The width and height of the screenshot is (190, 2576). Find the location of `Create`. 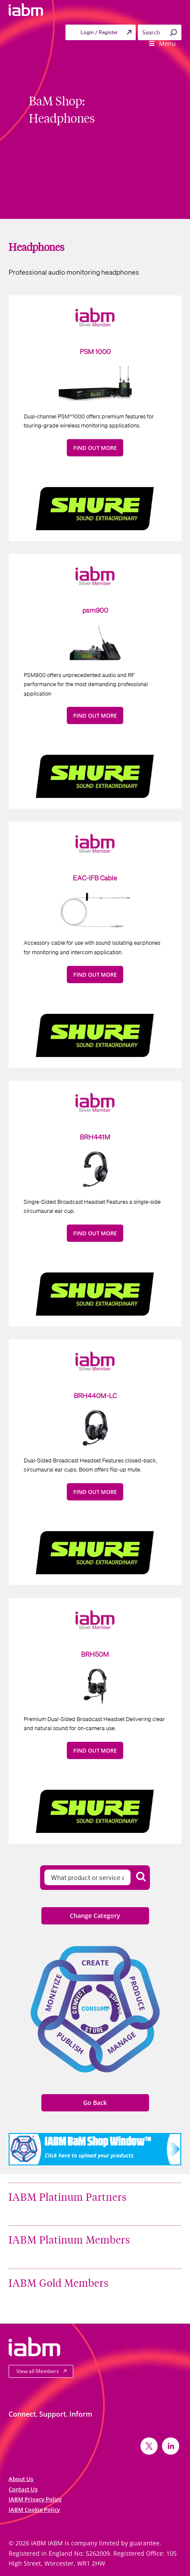

Create is located at coordinates (95, 1963).